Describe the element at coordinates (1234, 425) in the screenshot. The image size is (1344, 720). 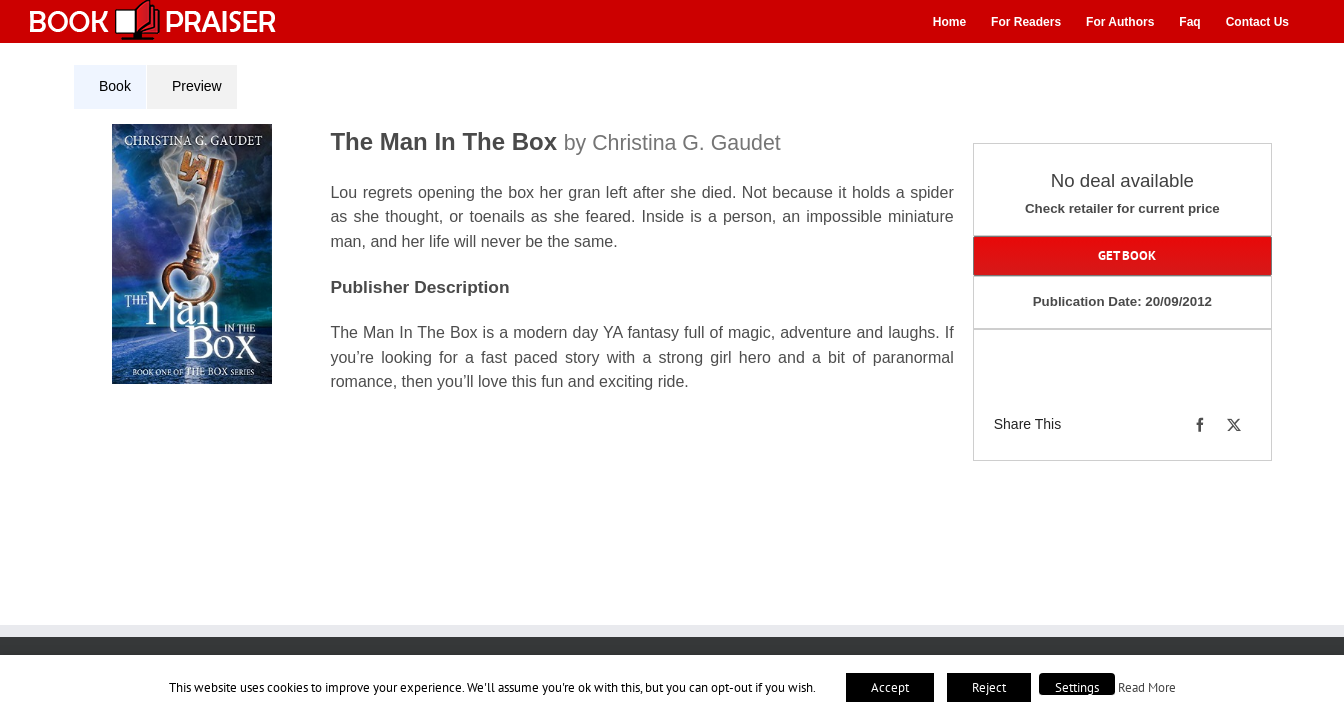
I see `[X]` at that location.